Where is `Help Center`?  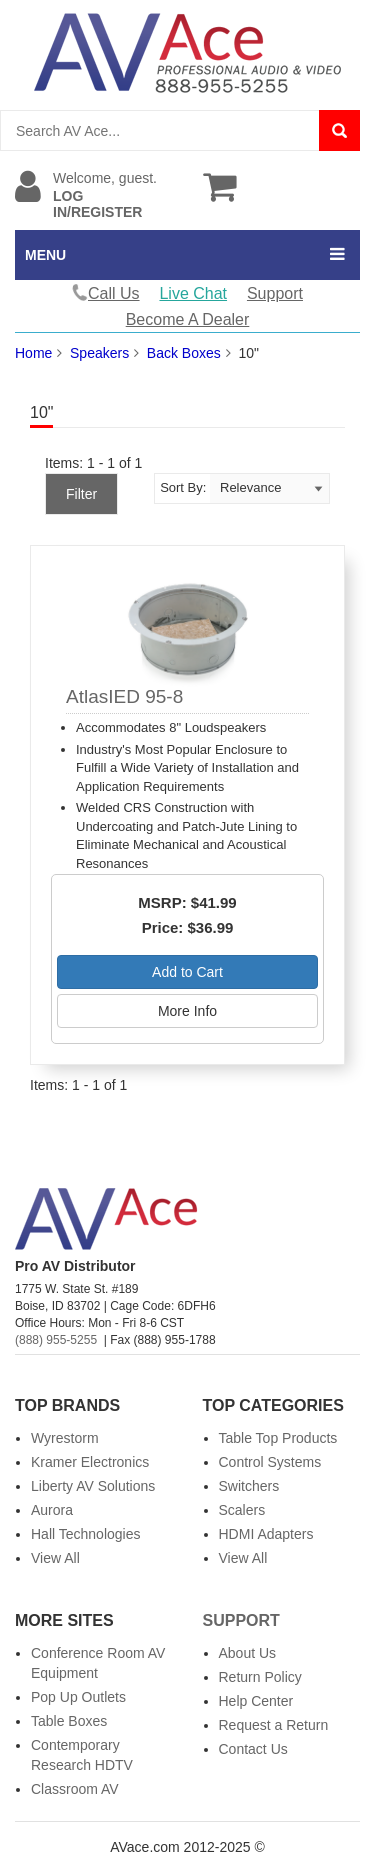
Help Center is located at coordinates (256, 1701).